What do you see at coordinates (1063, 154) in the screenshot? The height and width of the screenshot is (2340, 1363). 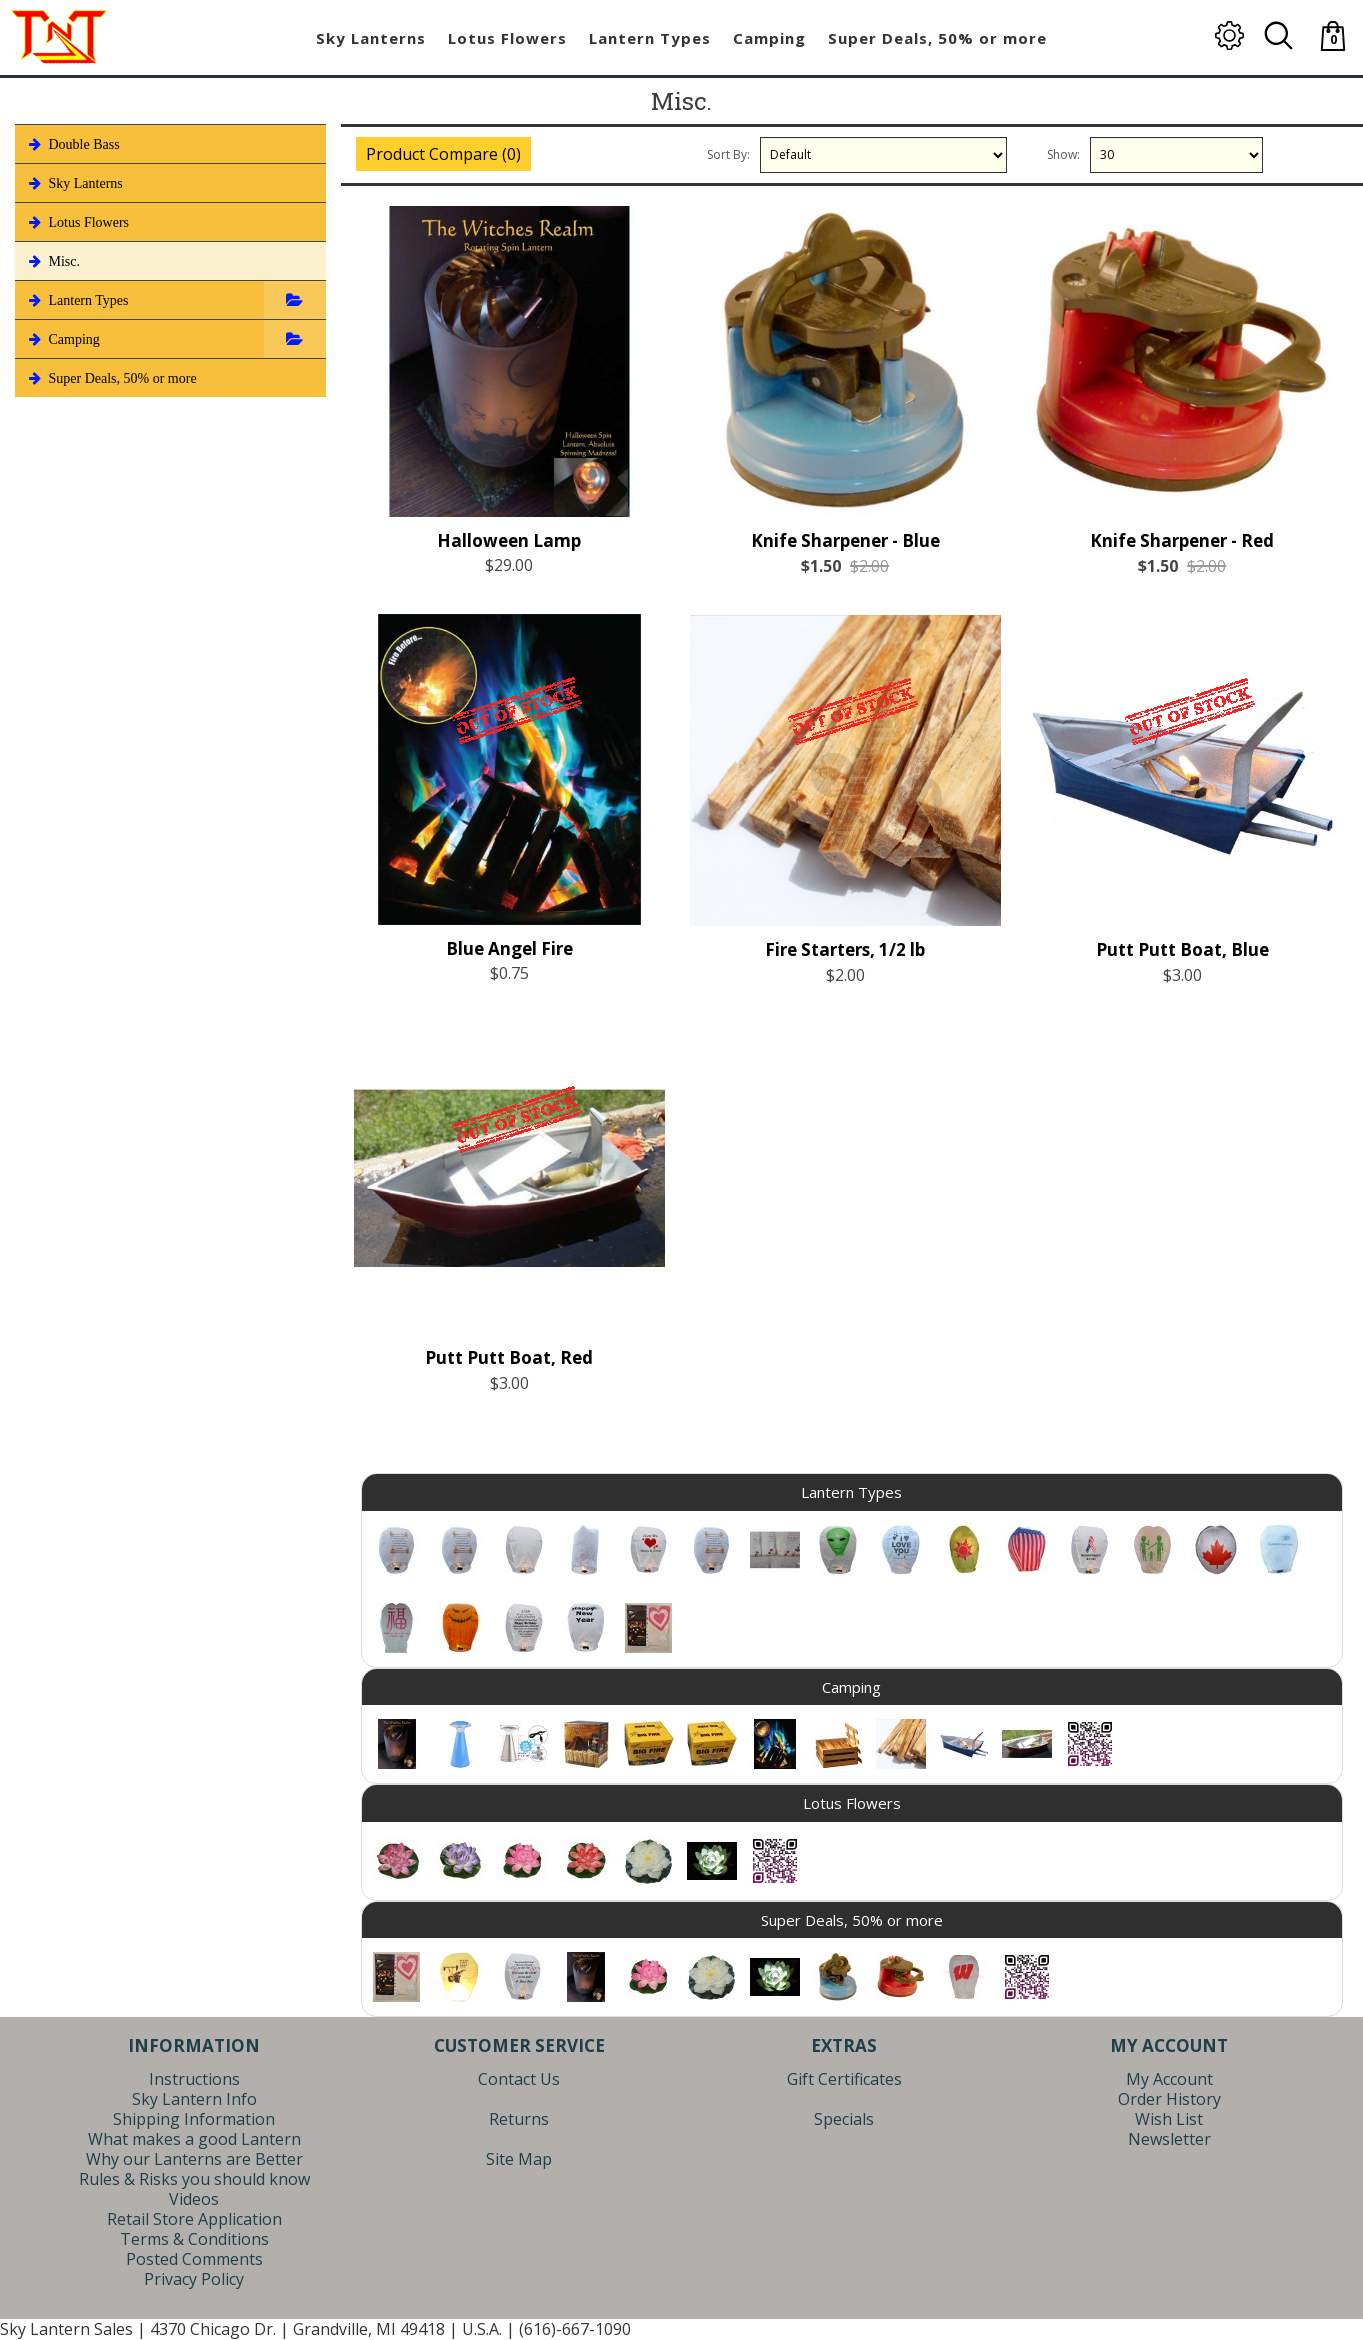 I see `Show:` at bounding box center [1063, 154].